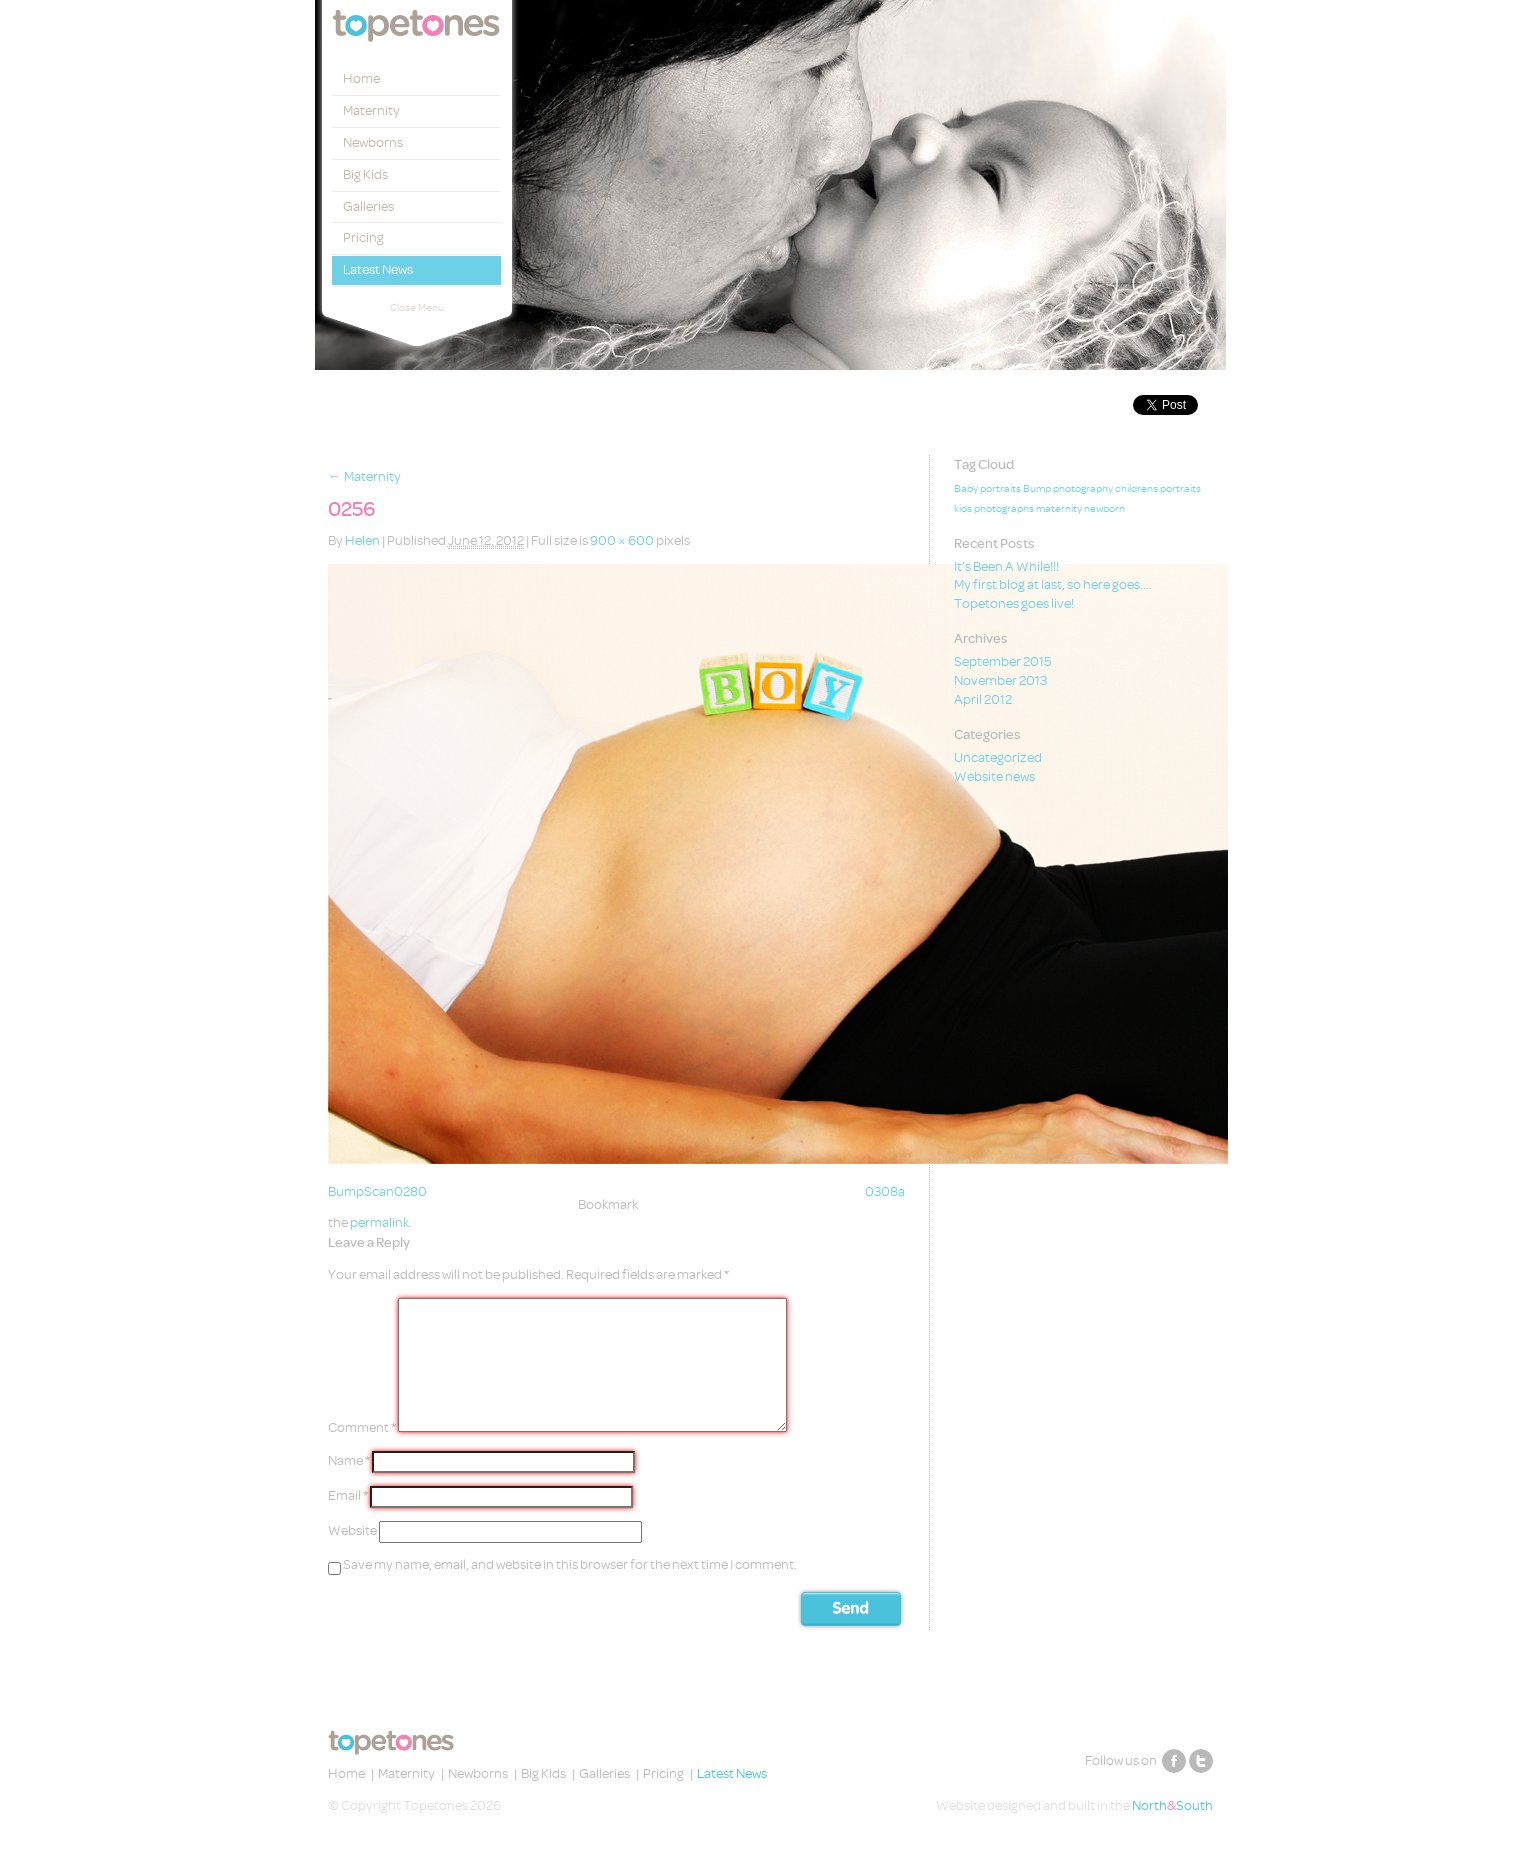 The image size is (1540, 1851). I want to click on Helen, so click(362, 540).